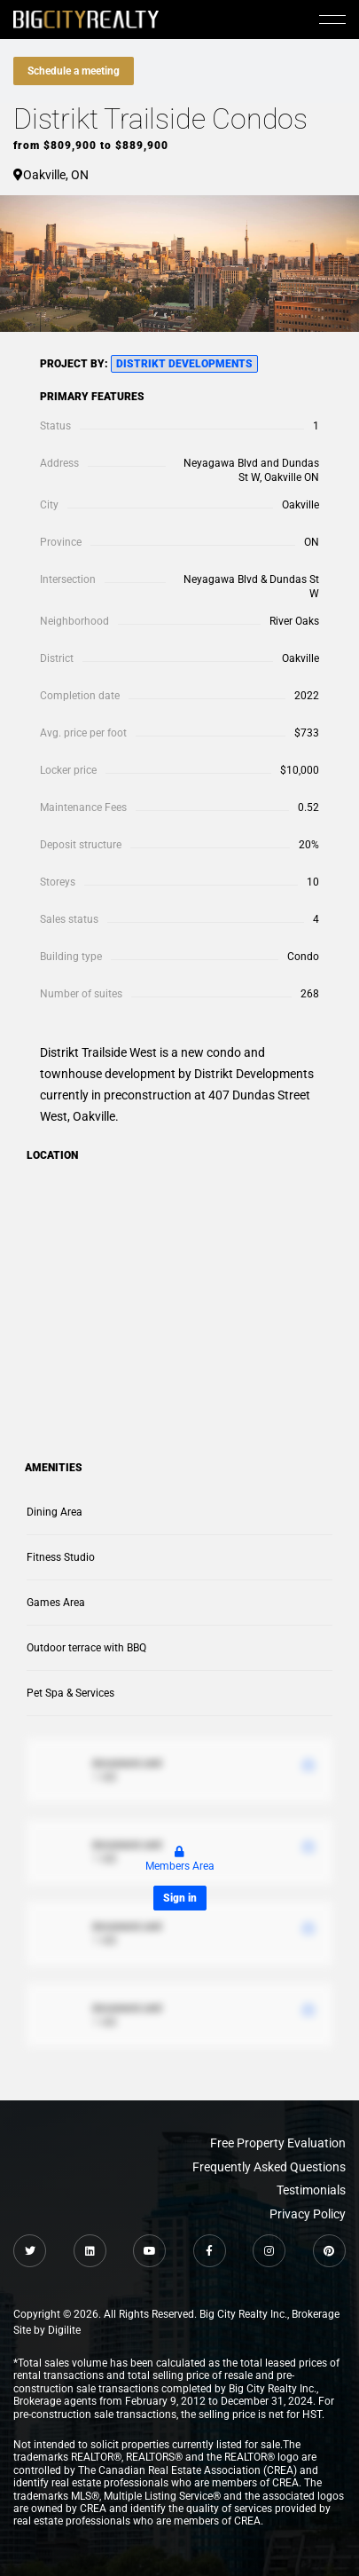 The height and width of the screenshot is (2576, 359). Describe the element at coordinates (64, 2330) in the screenshot. I see `Digilite` at that location.